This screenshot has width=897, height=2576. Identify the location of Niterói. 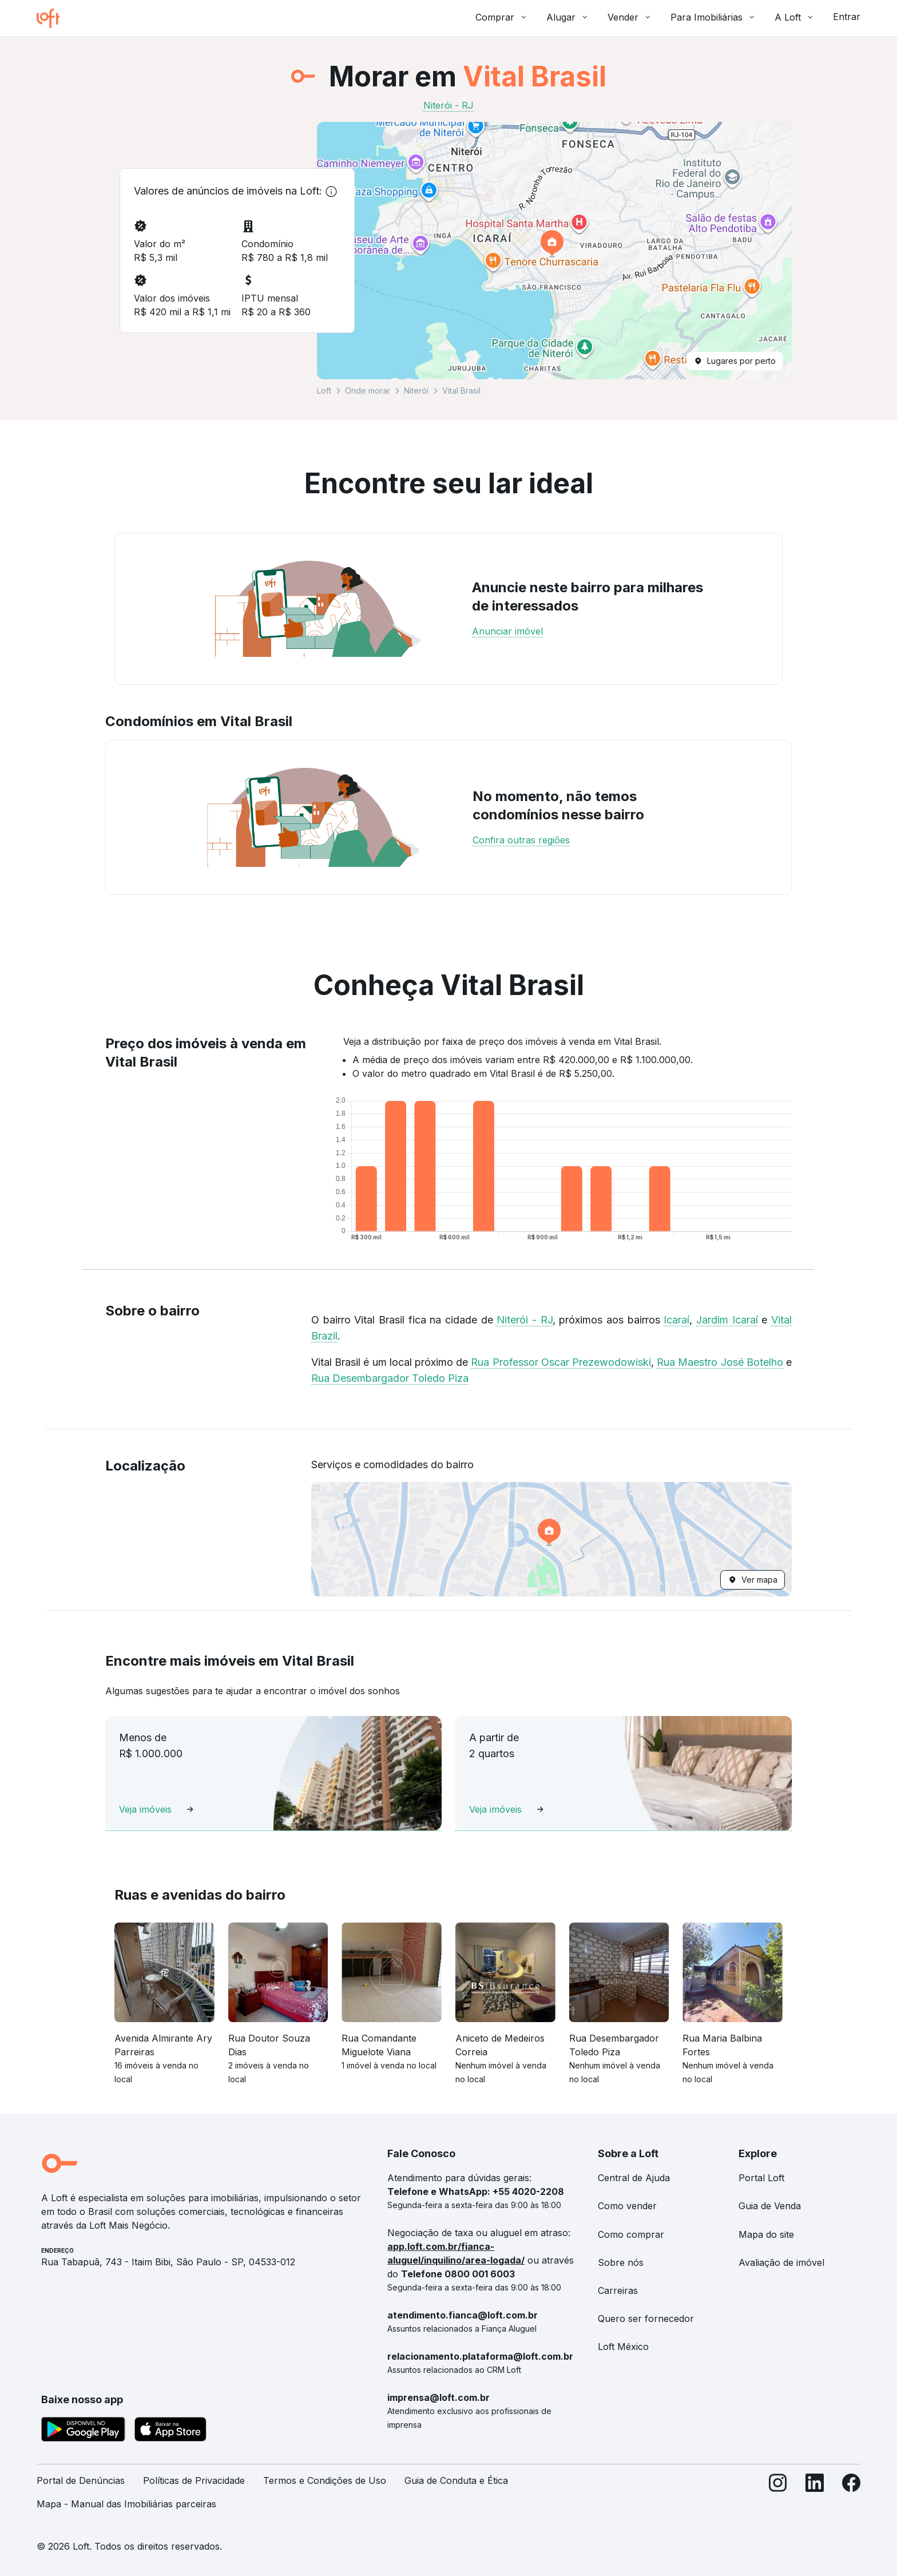
(416, 390).